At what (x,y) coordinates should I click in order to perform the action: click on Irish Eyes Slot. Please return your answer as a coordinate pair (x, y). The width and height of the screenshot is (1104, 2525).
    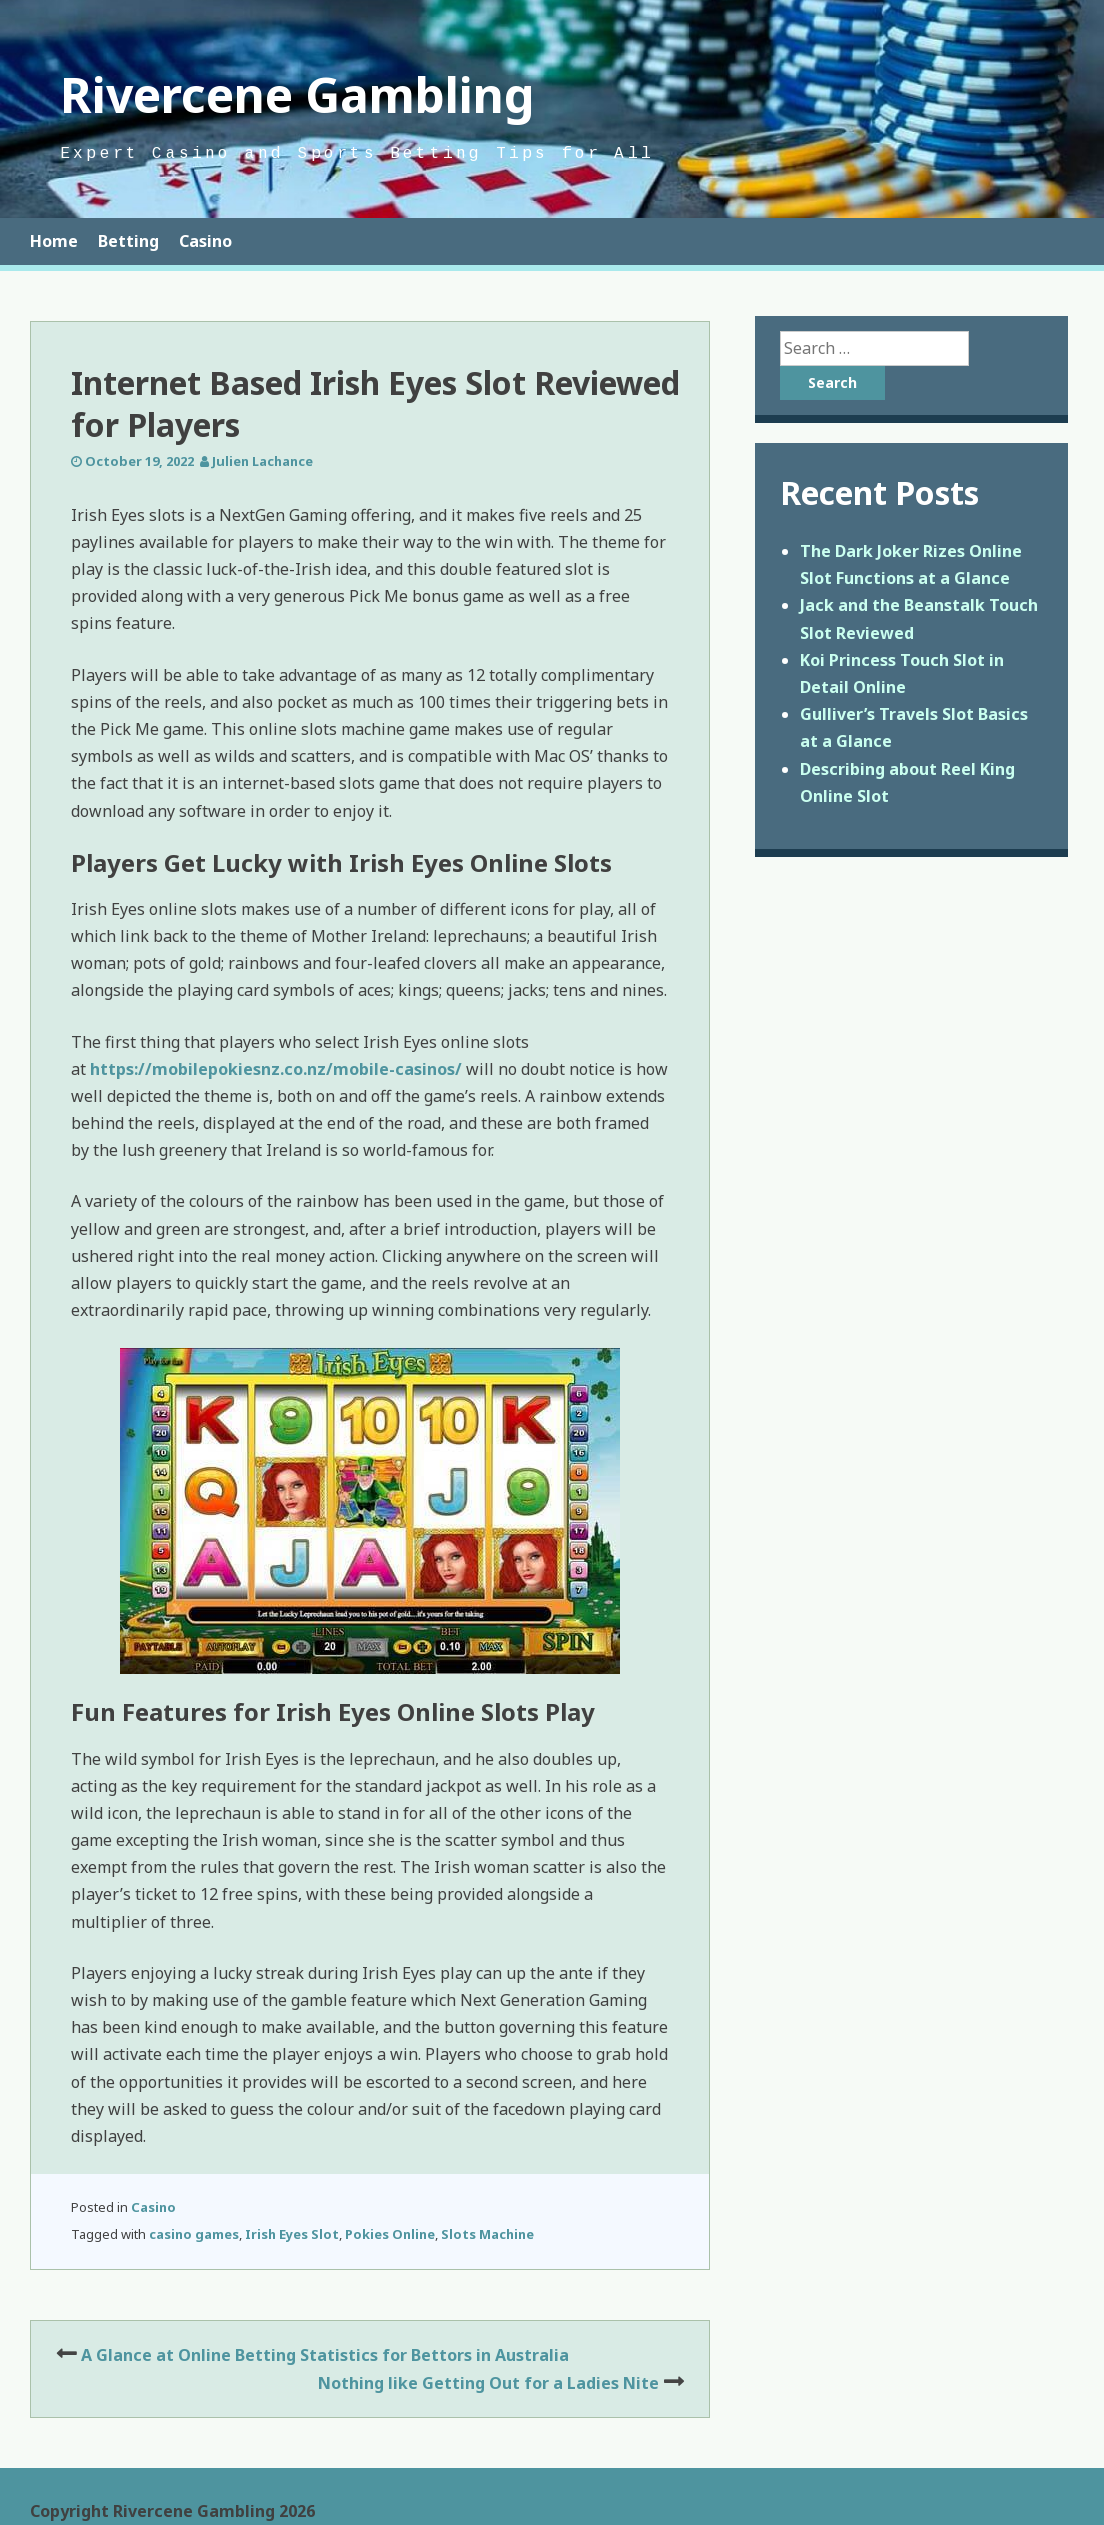
    Looking at the image, I should click on (292, 2234).